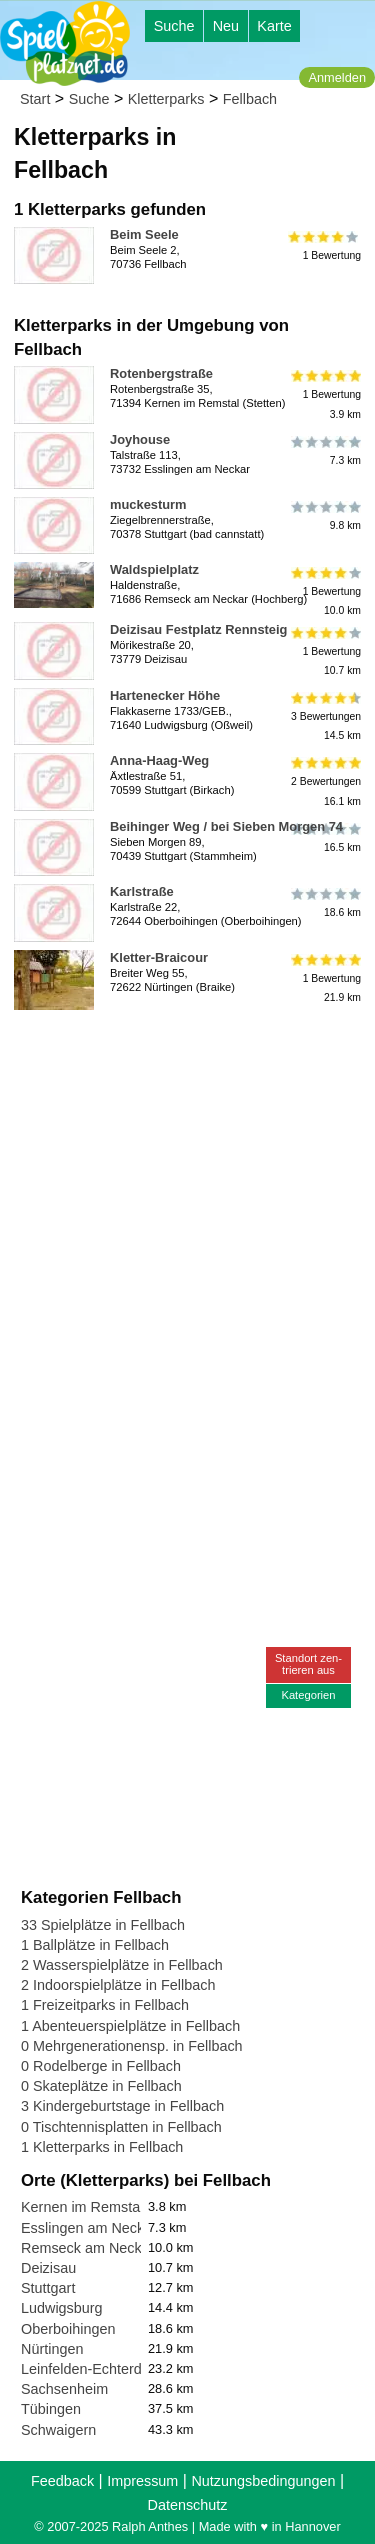 Image resolution: width=375 pixels, height=2544 pixels. I want to click on Sachsenheim, so click(64, 2389).